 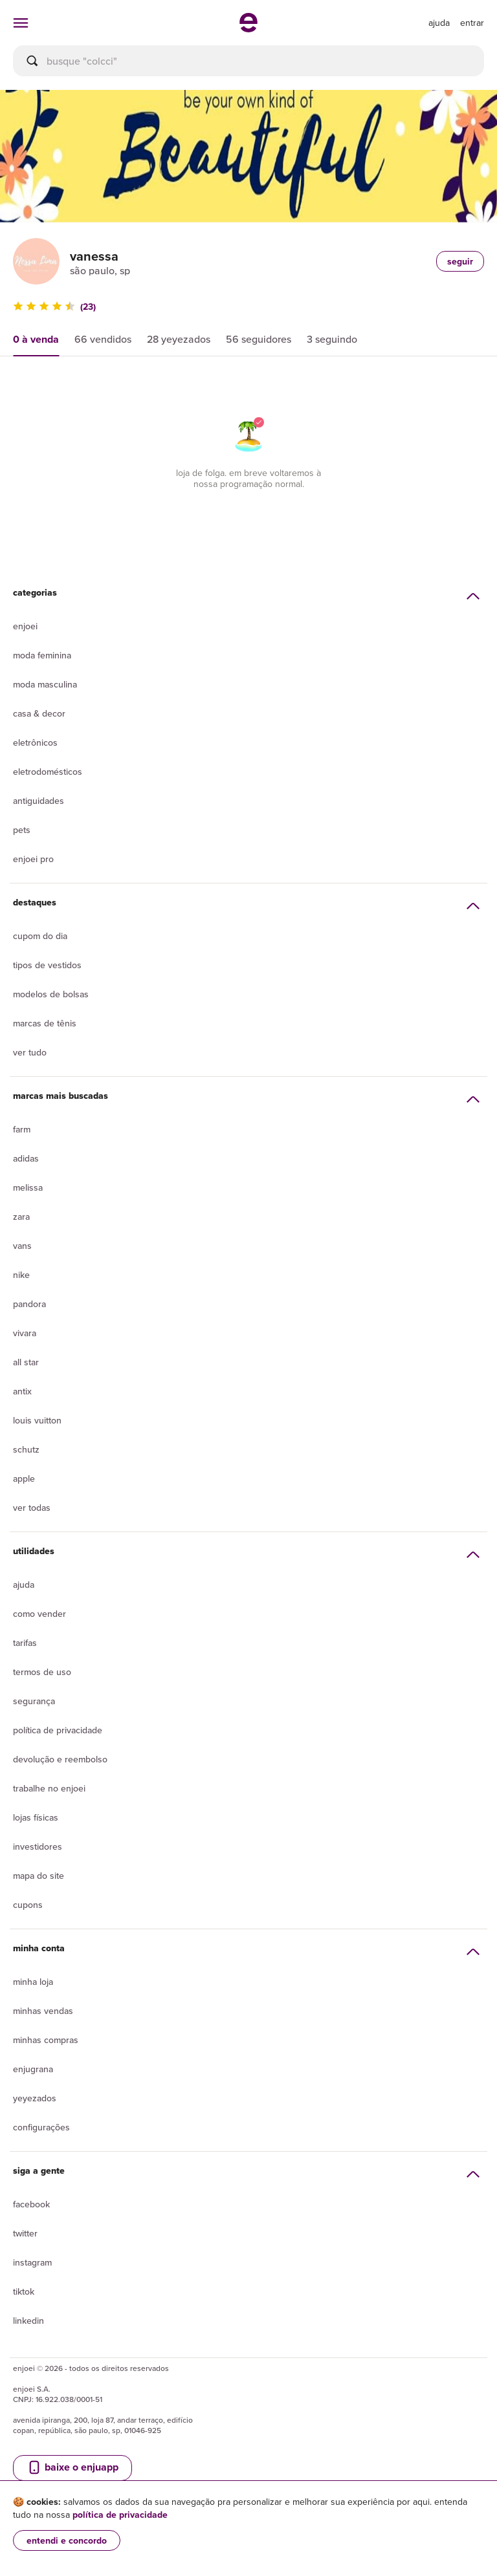 I want to click on Tarifas, so click(x=25, y=1642).